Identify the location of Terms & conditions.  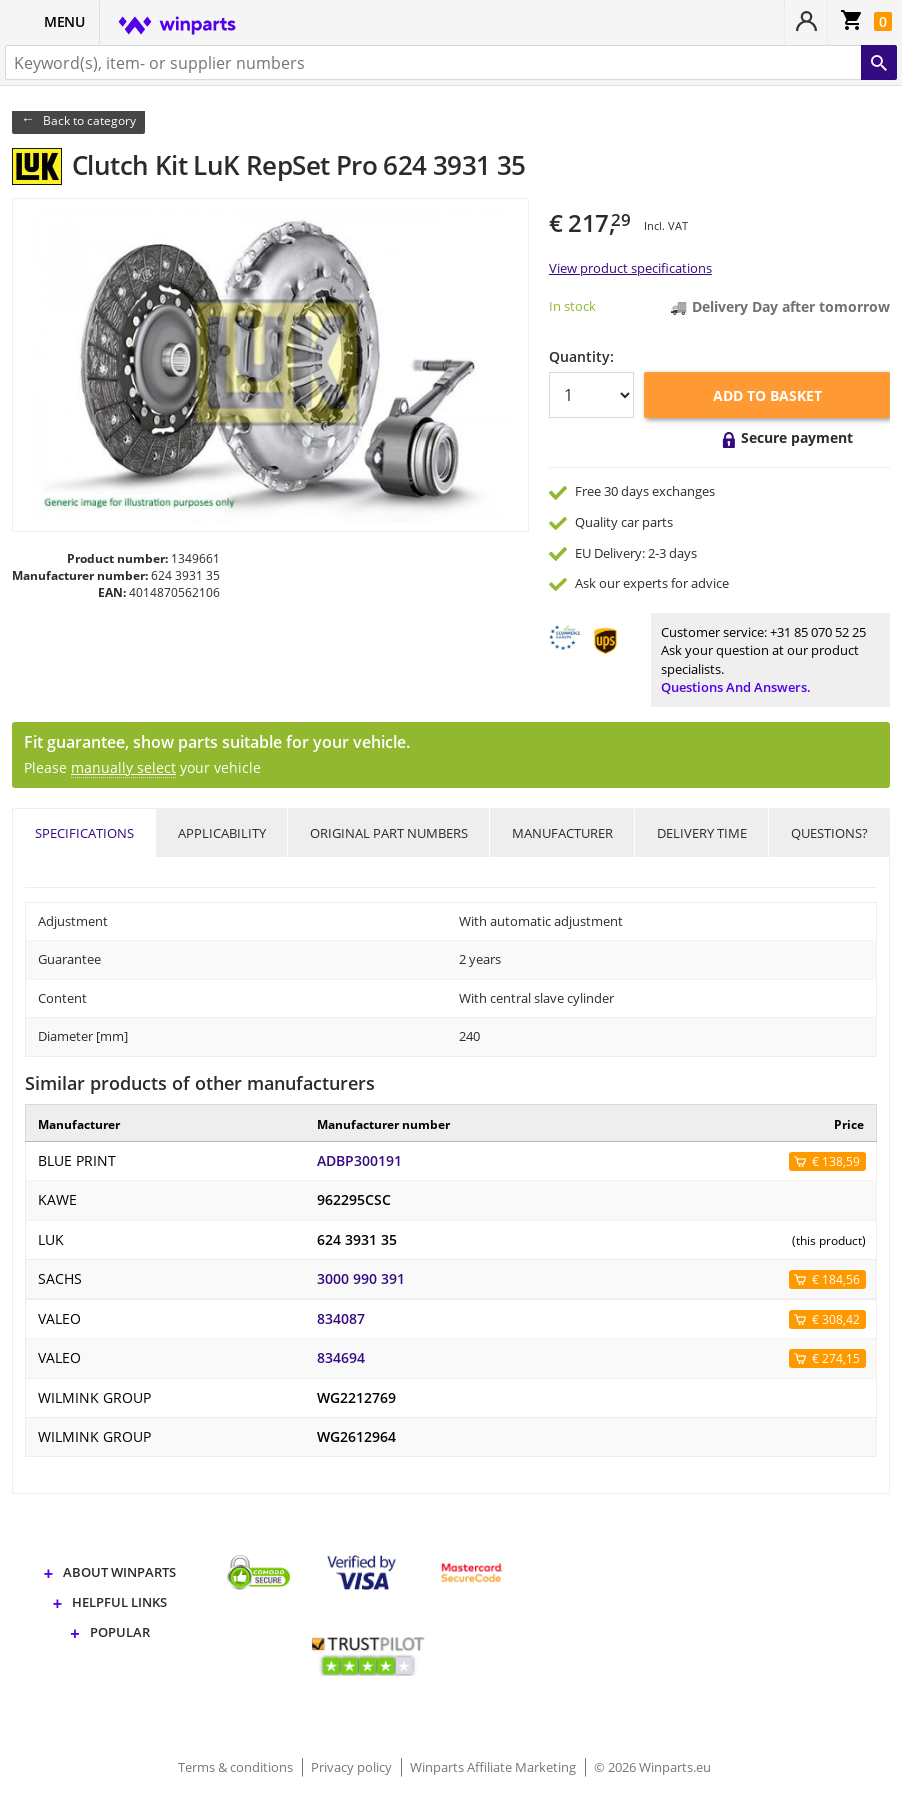
(237, 1767).